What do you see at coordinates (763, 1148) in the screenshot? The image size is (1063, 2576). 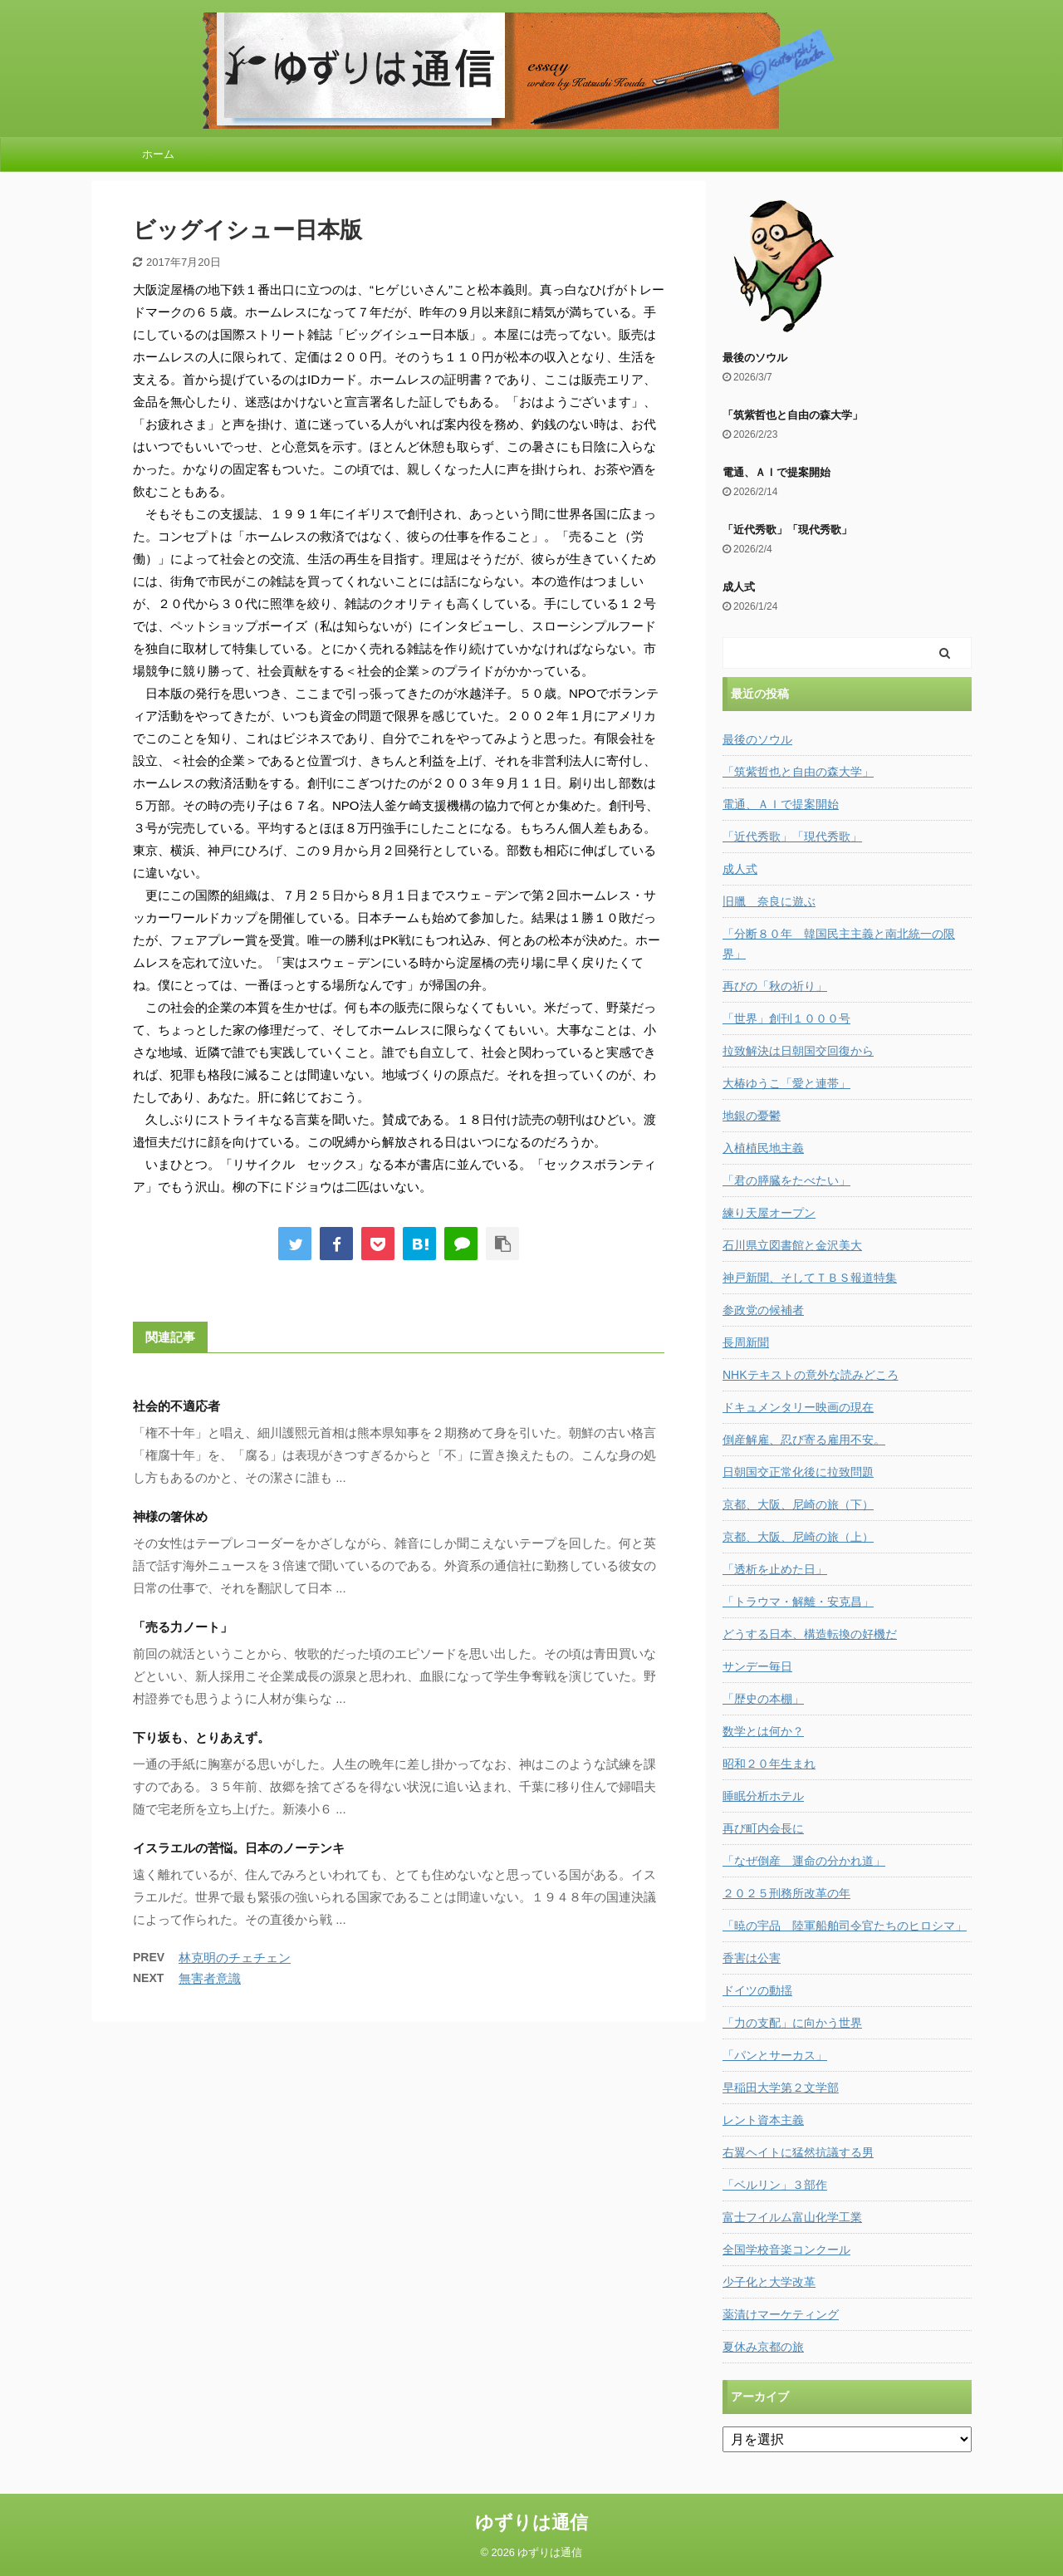 I see `入植植民地主義` at bounding box center [763, 1148].